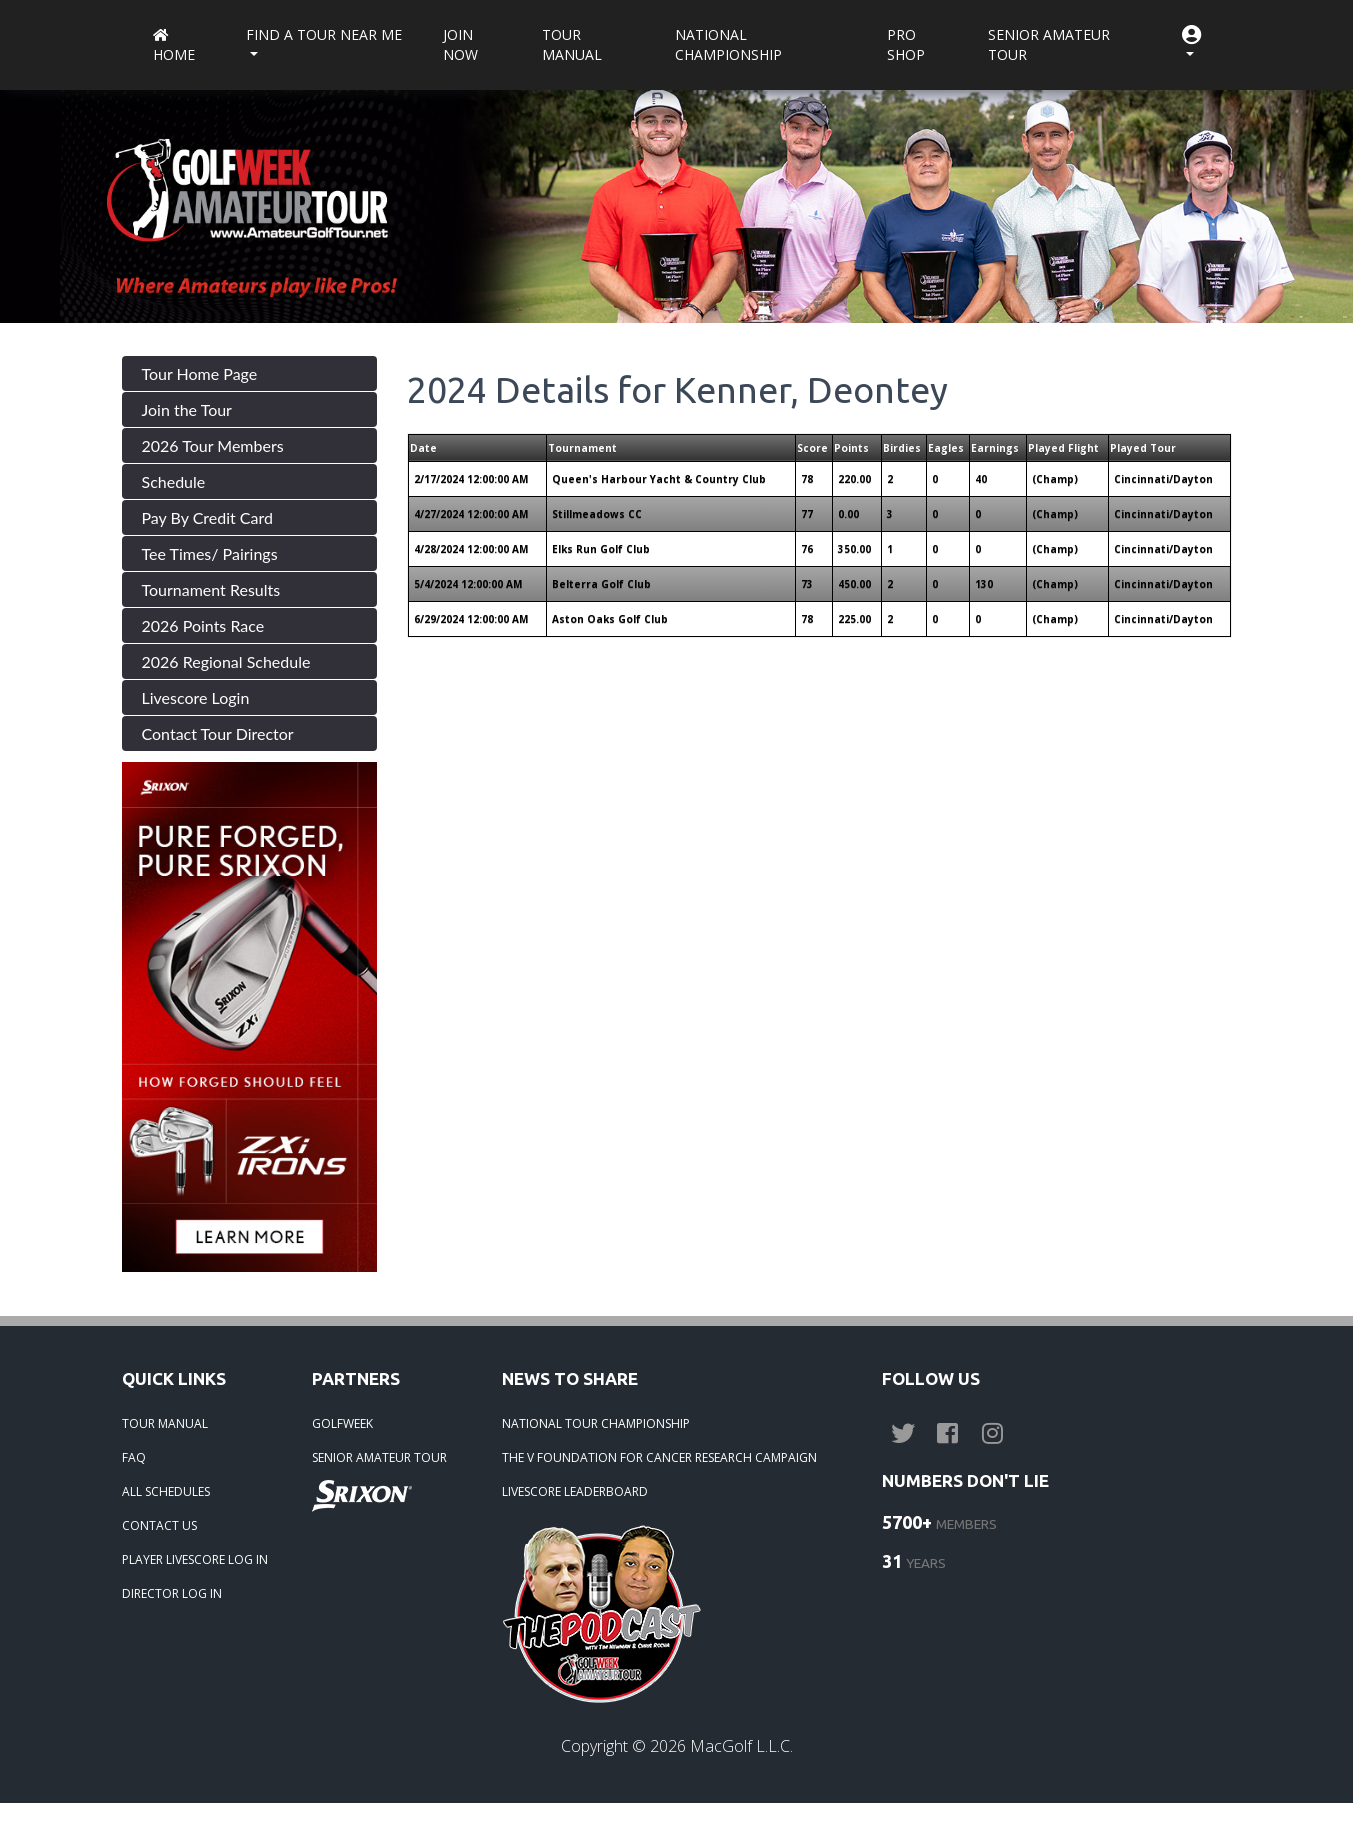 Image resolution: width=1353 pixels, height=1821 pixels. What do you see at coordinates (165, 1423) in the screenshot?
I see `TOUR MANUAL` at bounding box center [165, 1423].